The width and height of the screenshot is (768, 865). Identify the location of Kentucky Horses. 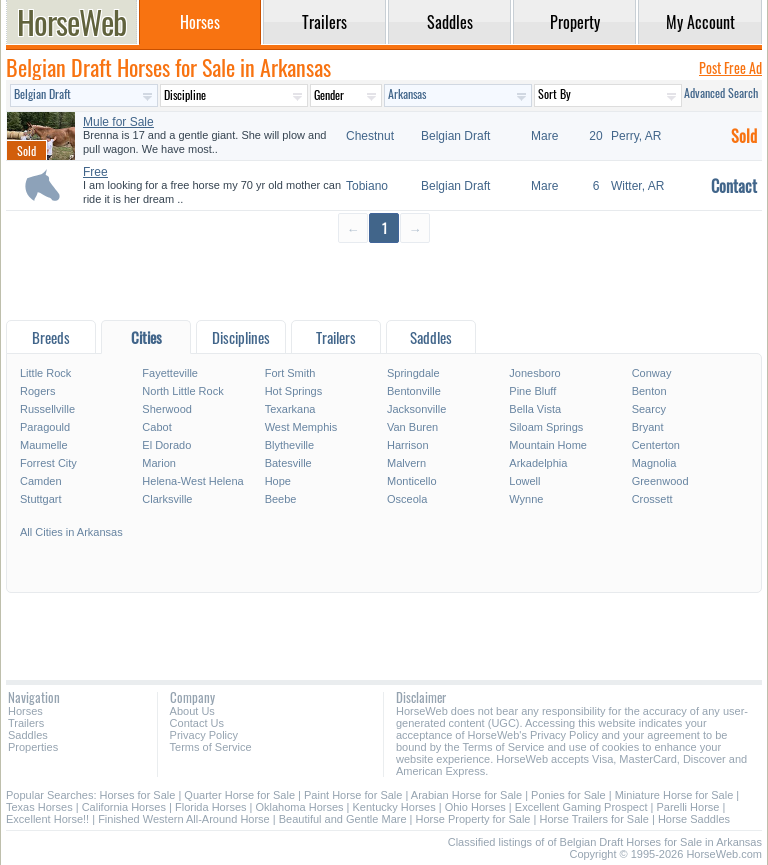
(394, 807).